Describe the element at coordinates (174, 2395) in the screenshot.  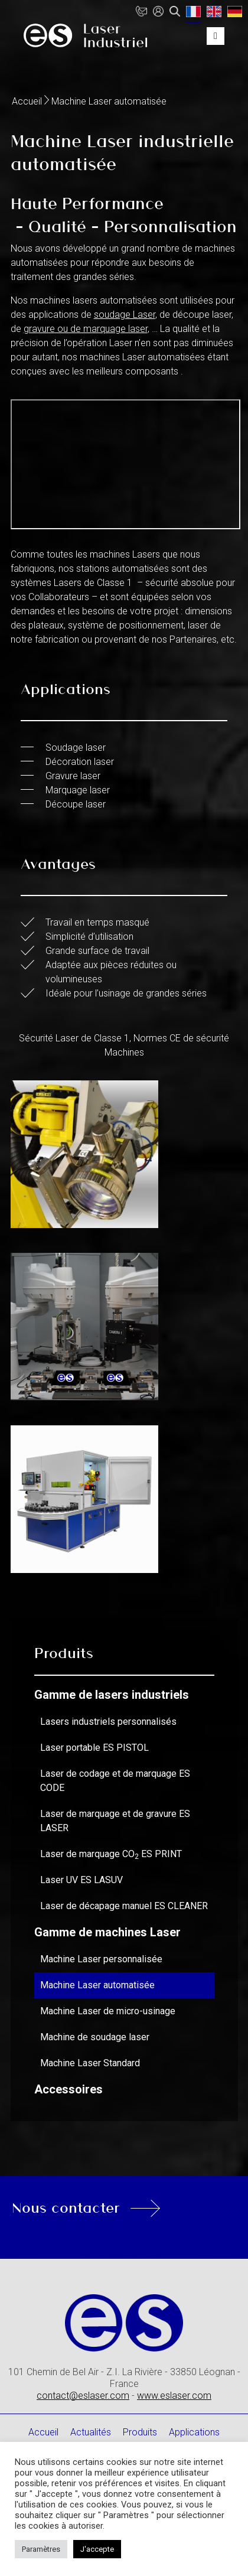
I see `www.eslaser.com` at that location.